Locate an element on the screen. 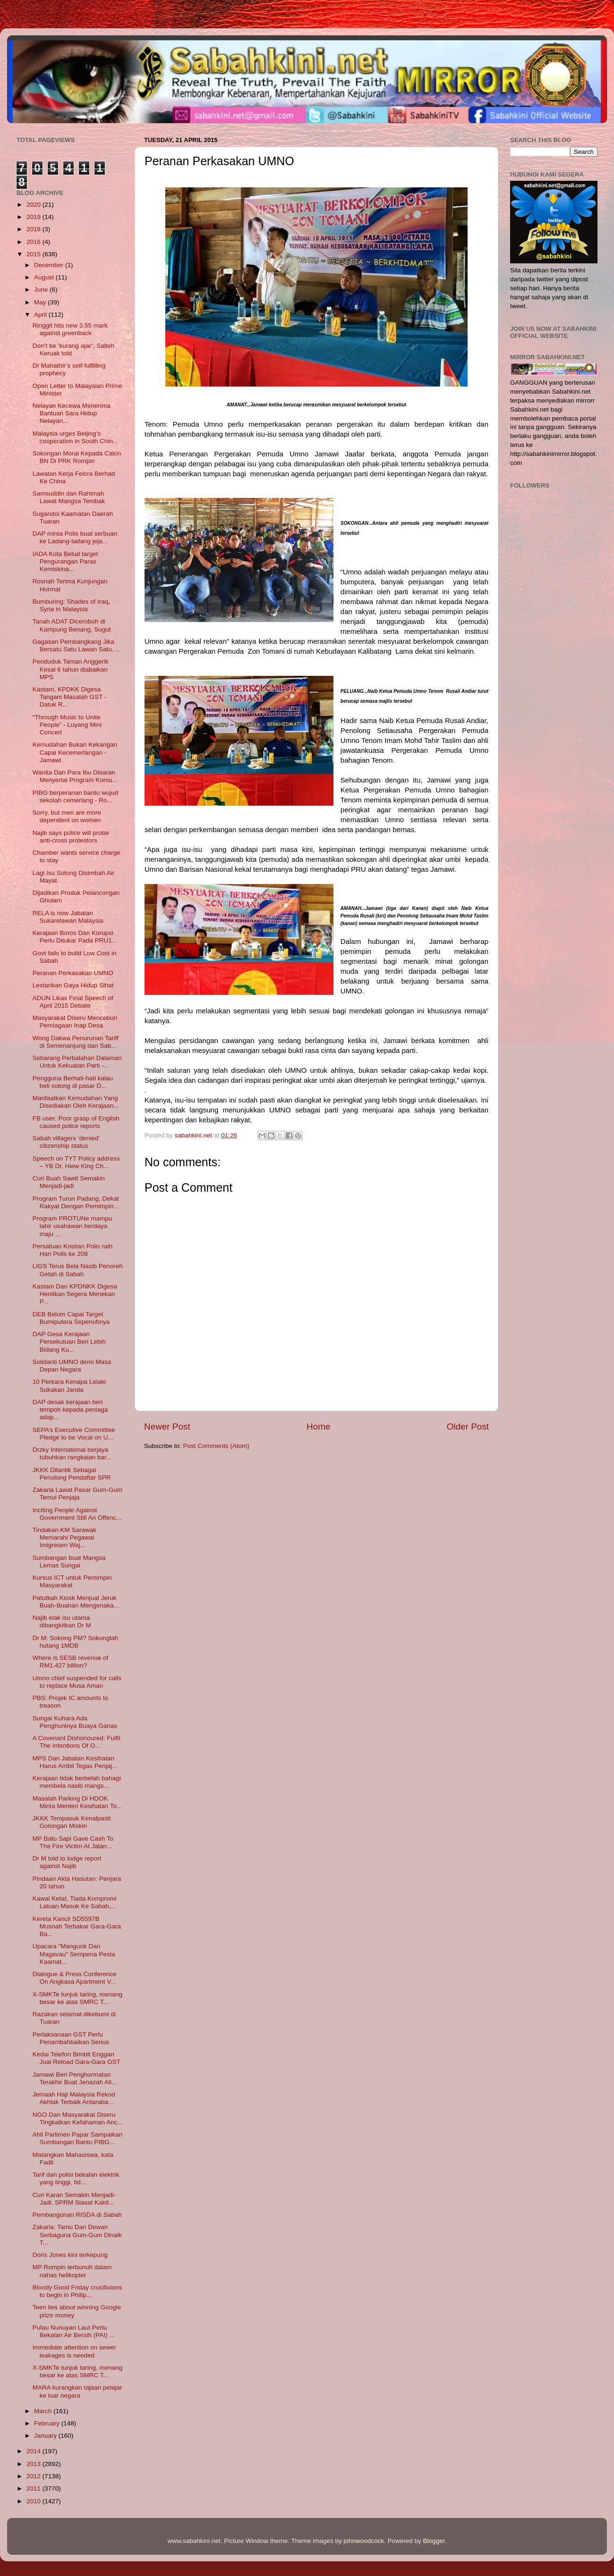  Doris Jones kini terkepung is located at coordinates (70, 2254).